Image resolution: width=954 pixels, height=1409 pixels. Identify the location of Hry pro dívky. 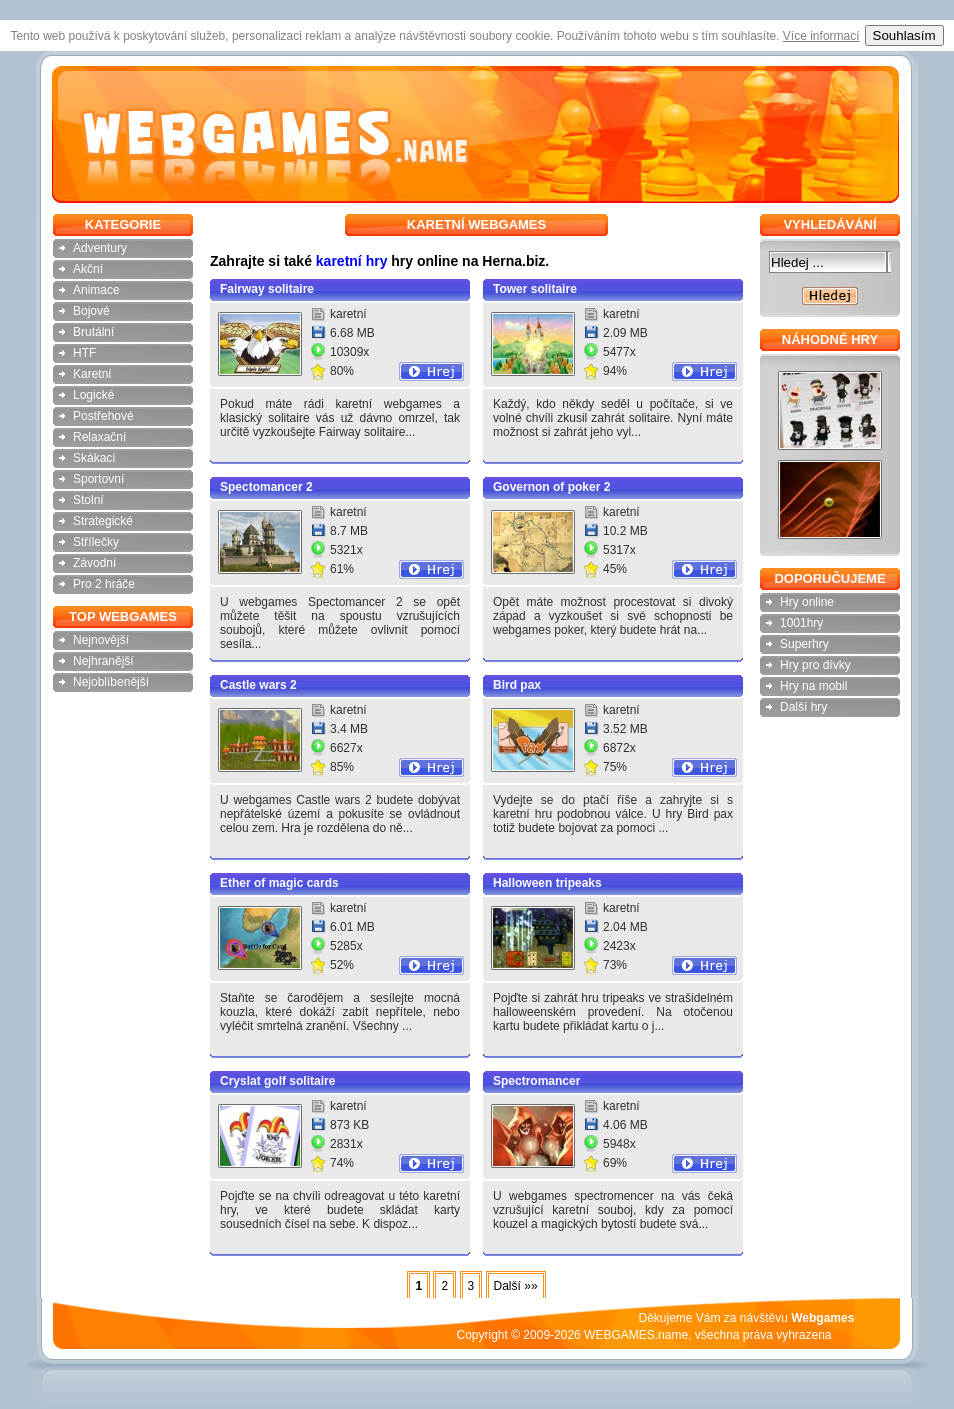
(815, 665).